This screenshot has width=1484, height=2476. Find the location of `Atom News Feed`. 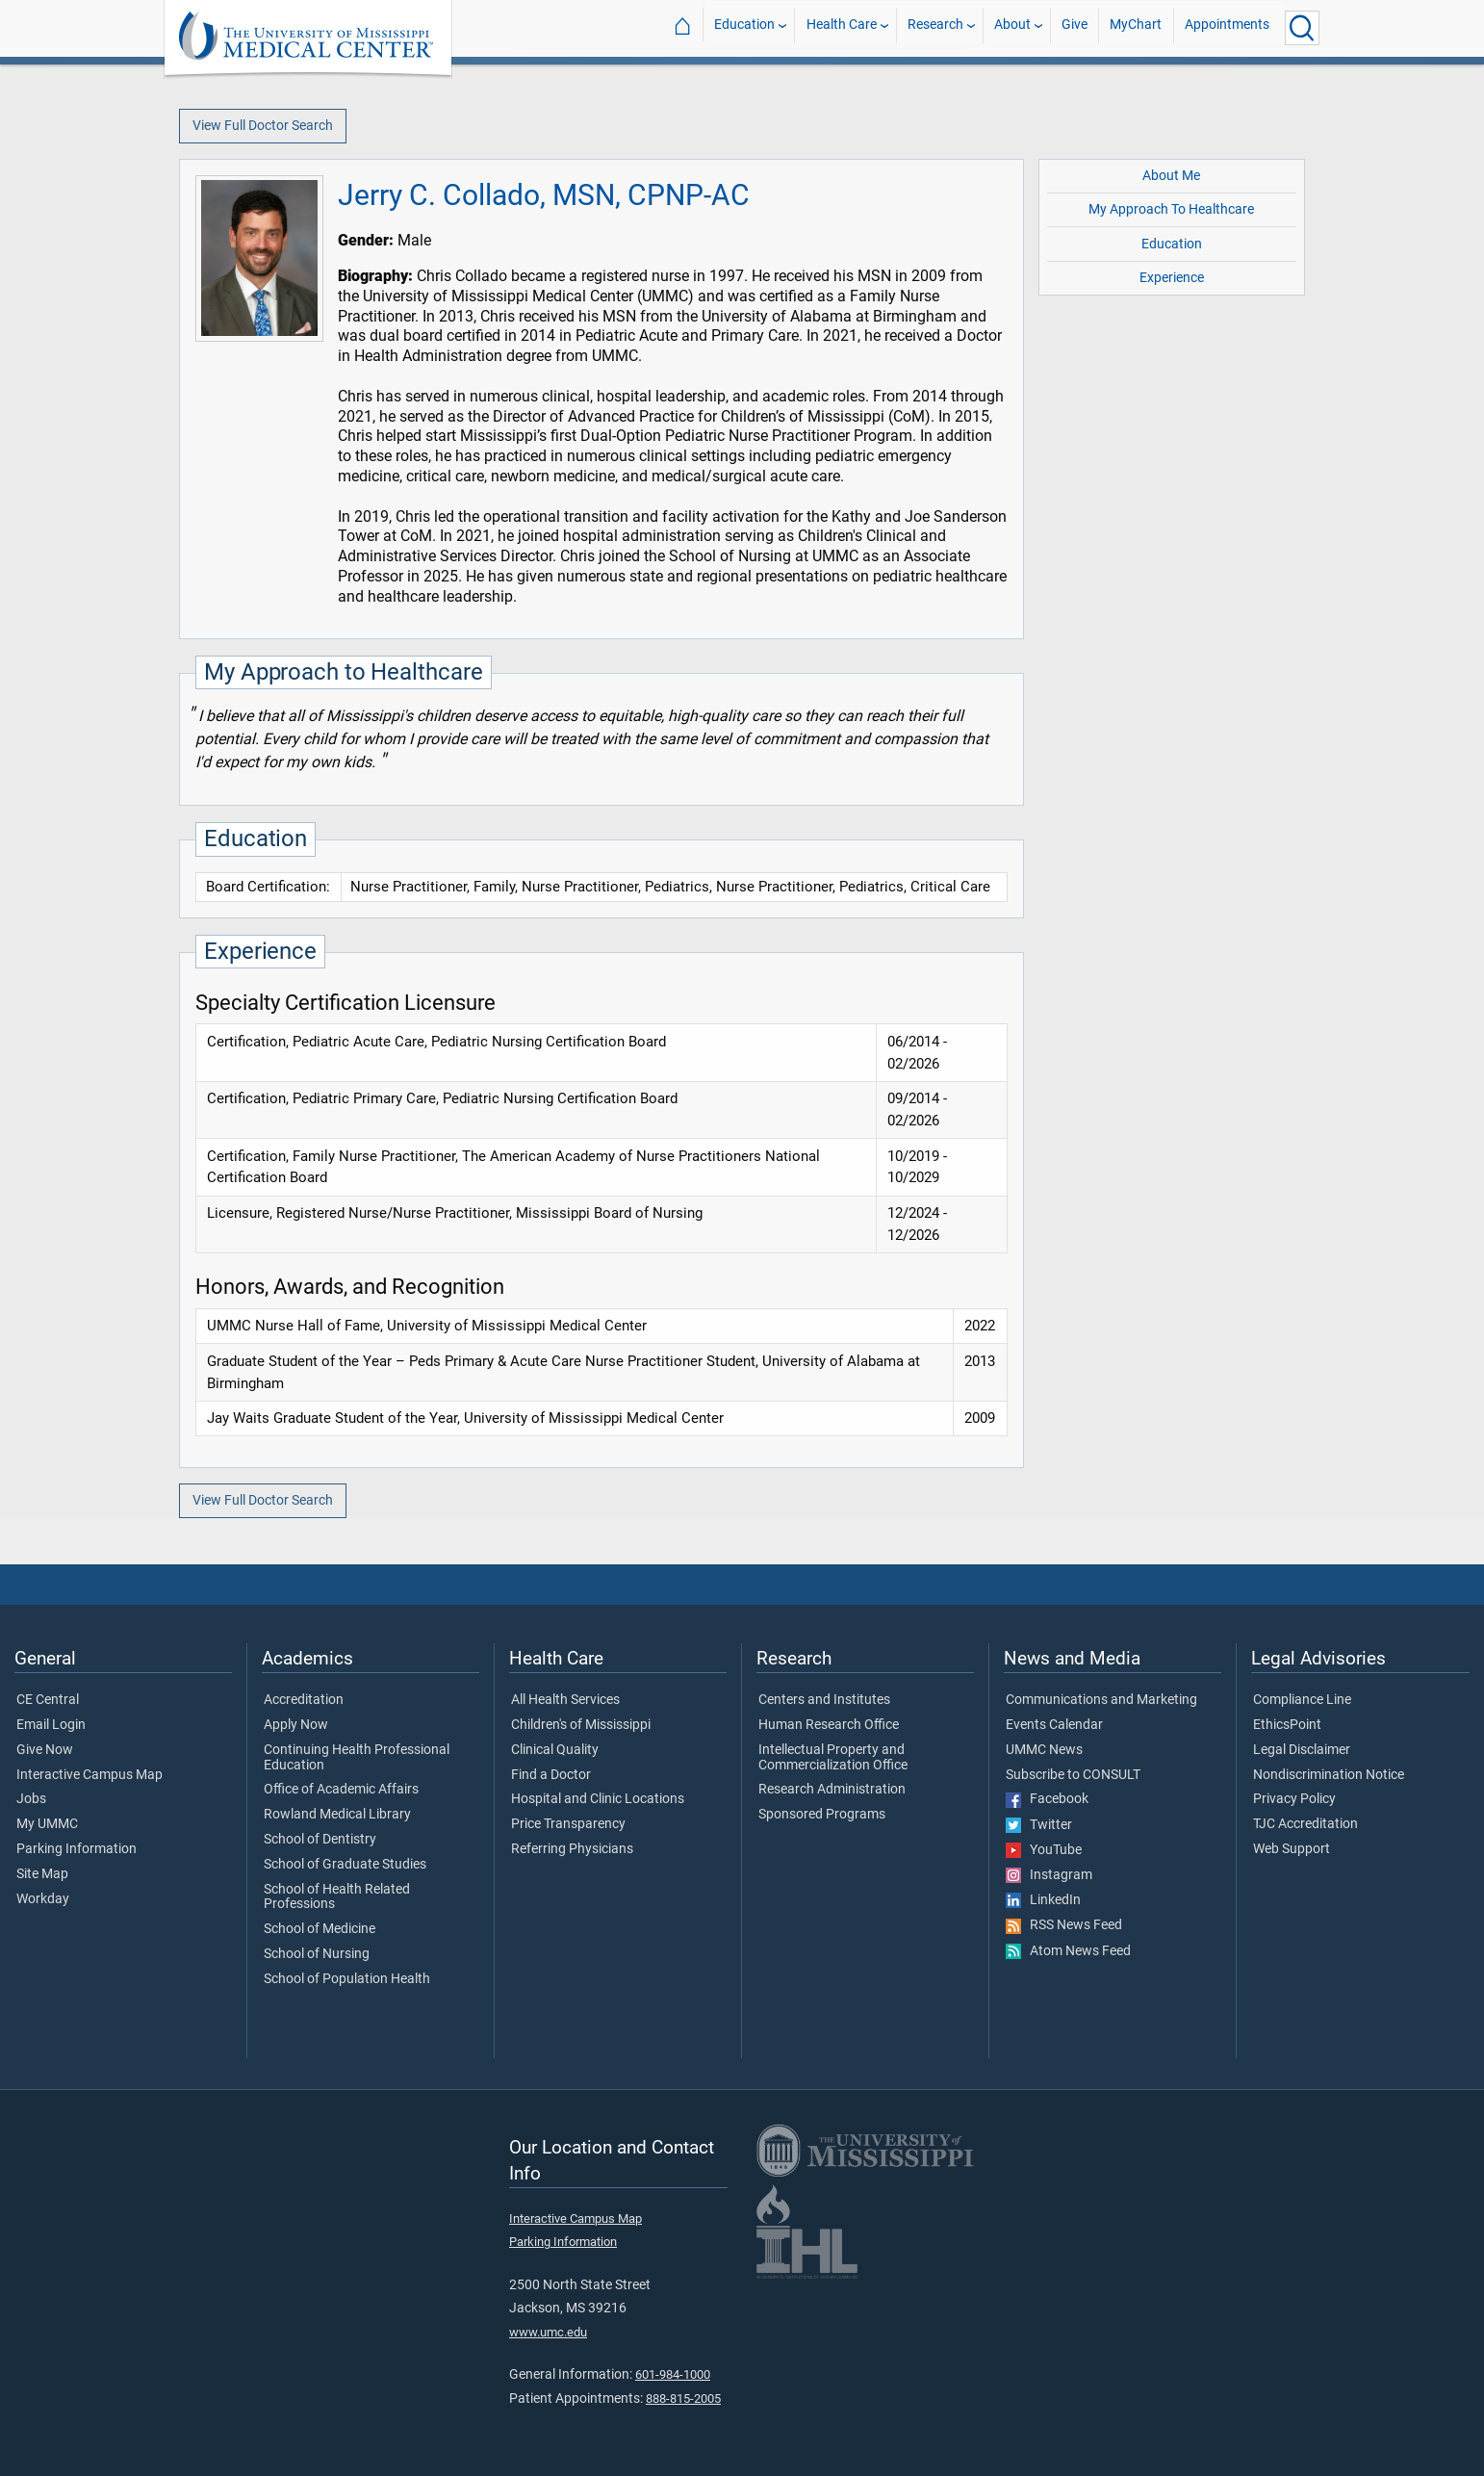

Atom News Feed is located at coordinates (1068, 1951).